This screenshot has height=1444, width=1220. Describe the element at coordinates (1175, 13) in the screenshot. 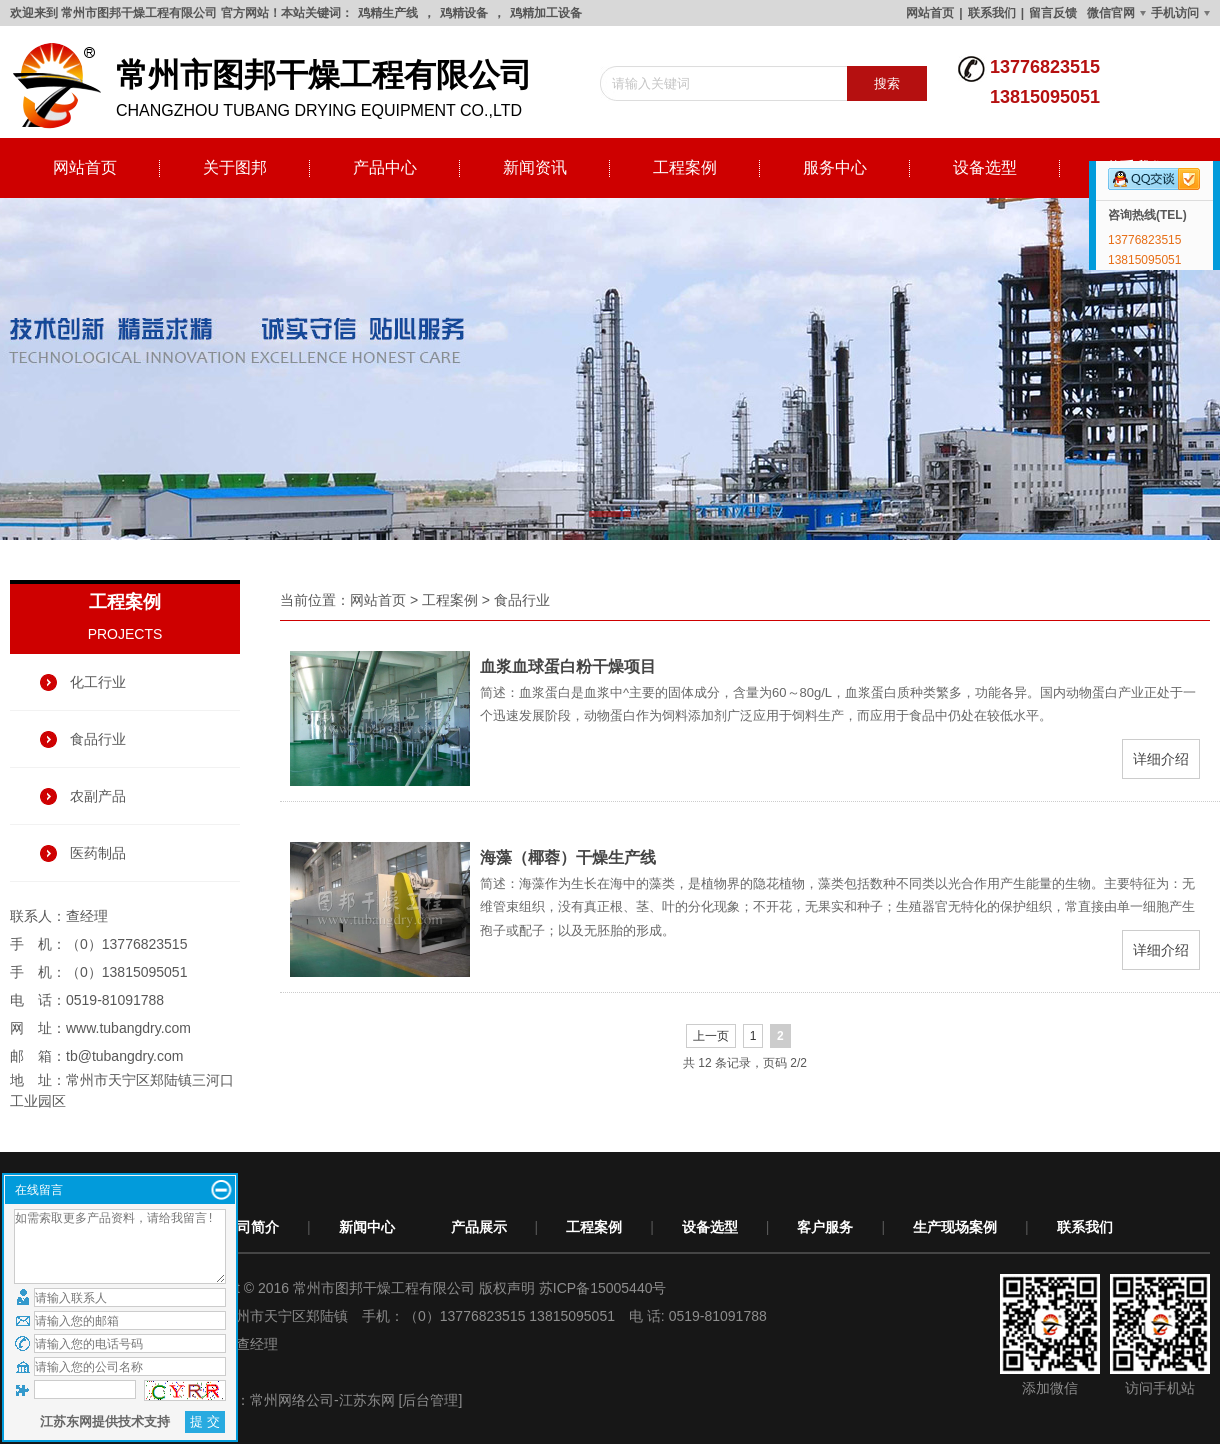

I see `手机访问` at that location.